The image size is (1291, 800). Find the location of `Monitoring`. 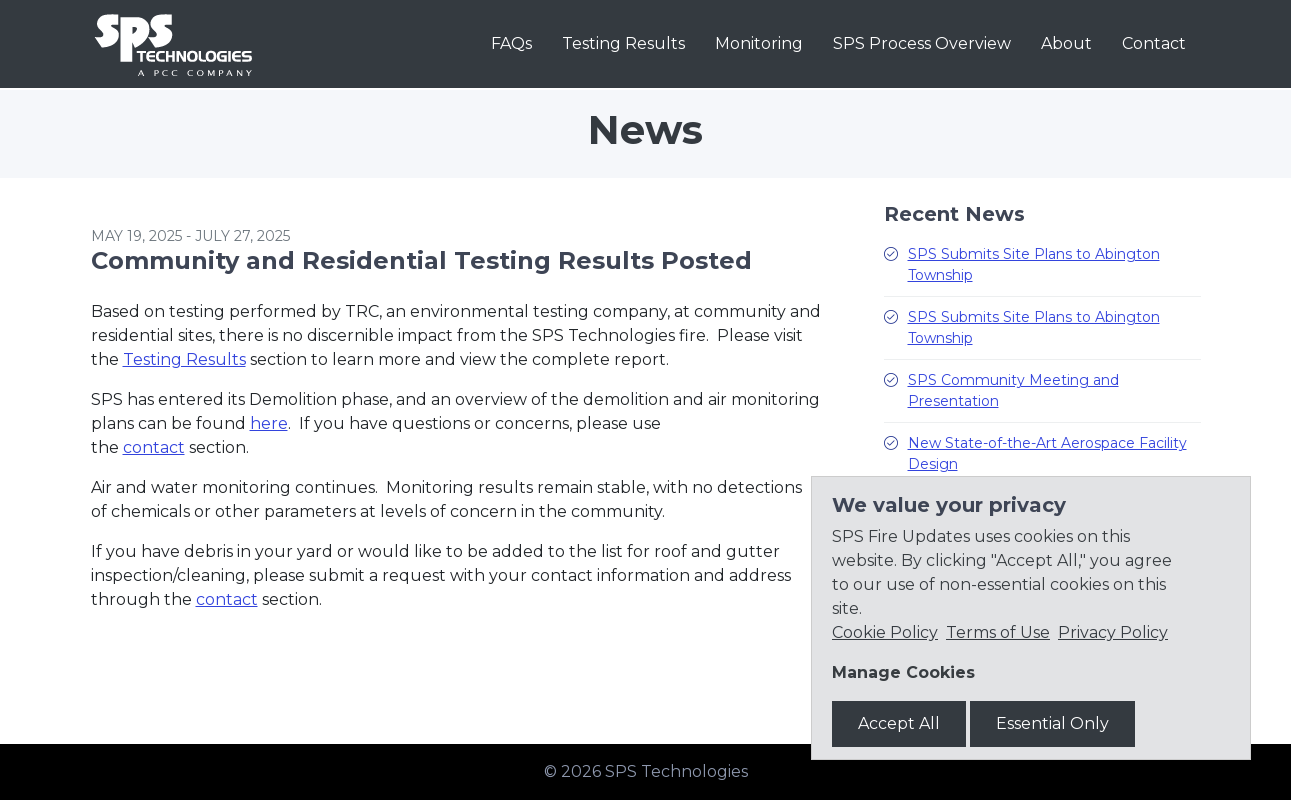

Monitoring is located at coordinates (759, 43).